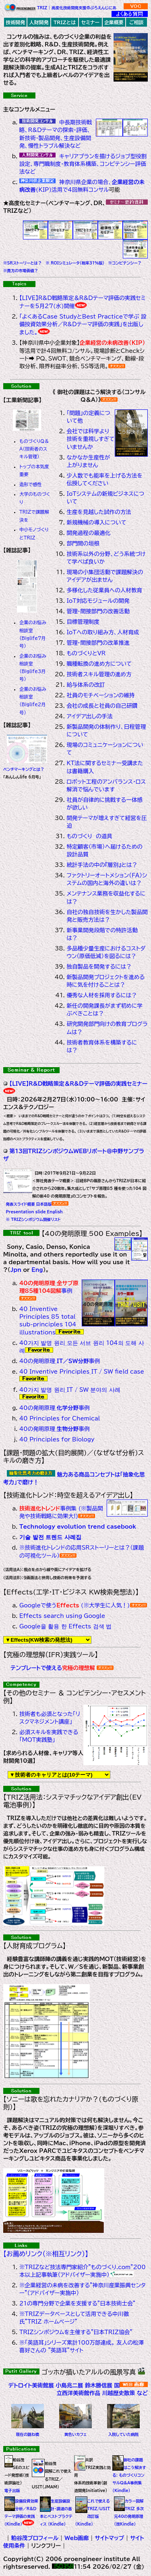  I want to click on 「よくあるCase StudyとBest Practiceで学ぶ 設備投資効果分析／R&Dテーマ評価の実践」を出版しました。, so click(83, 324).